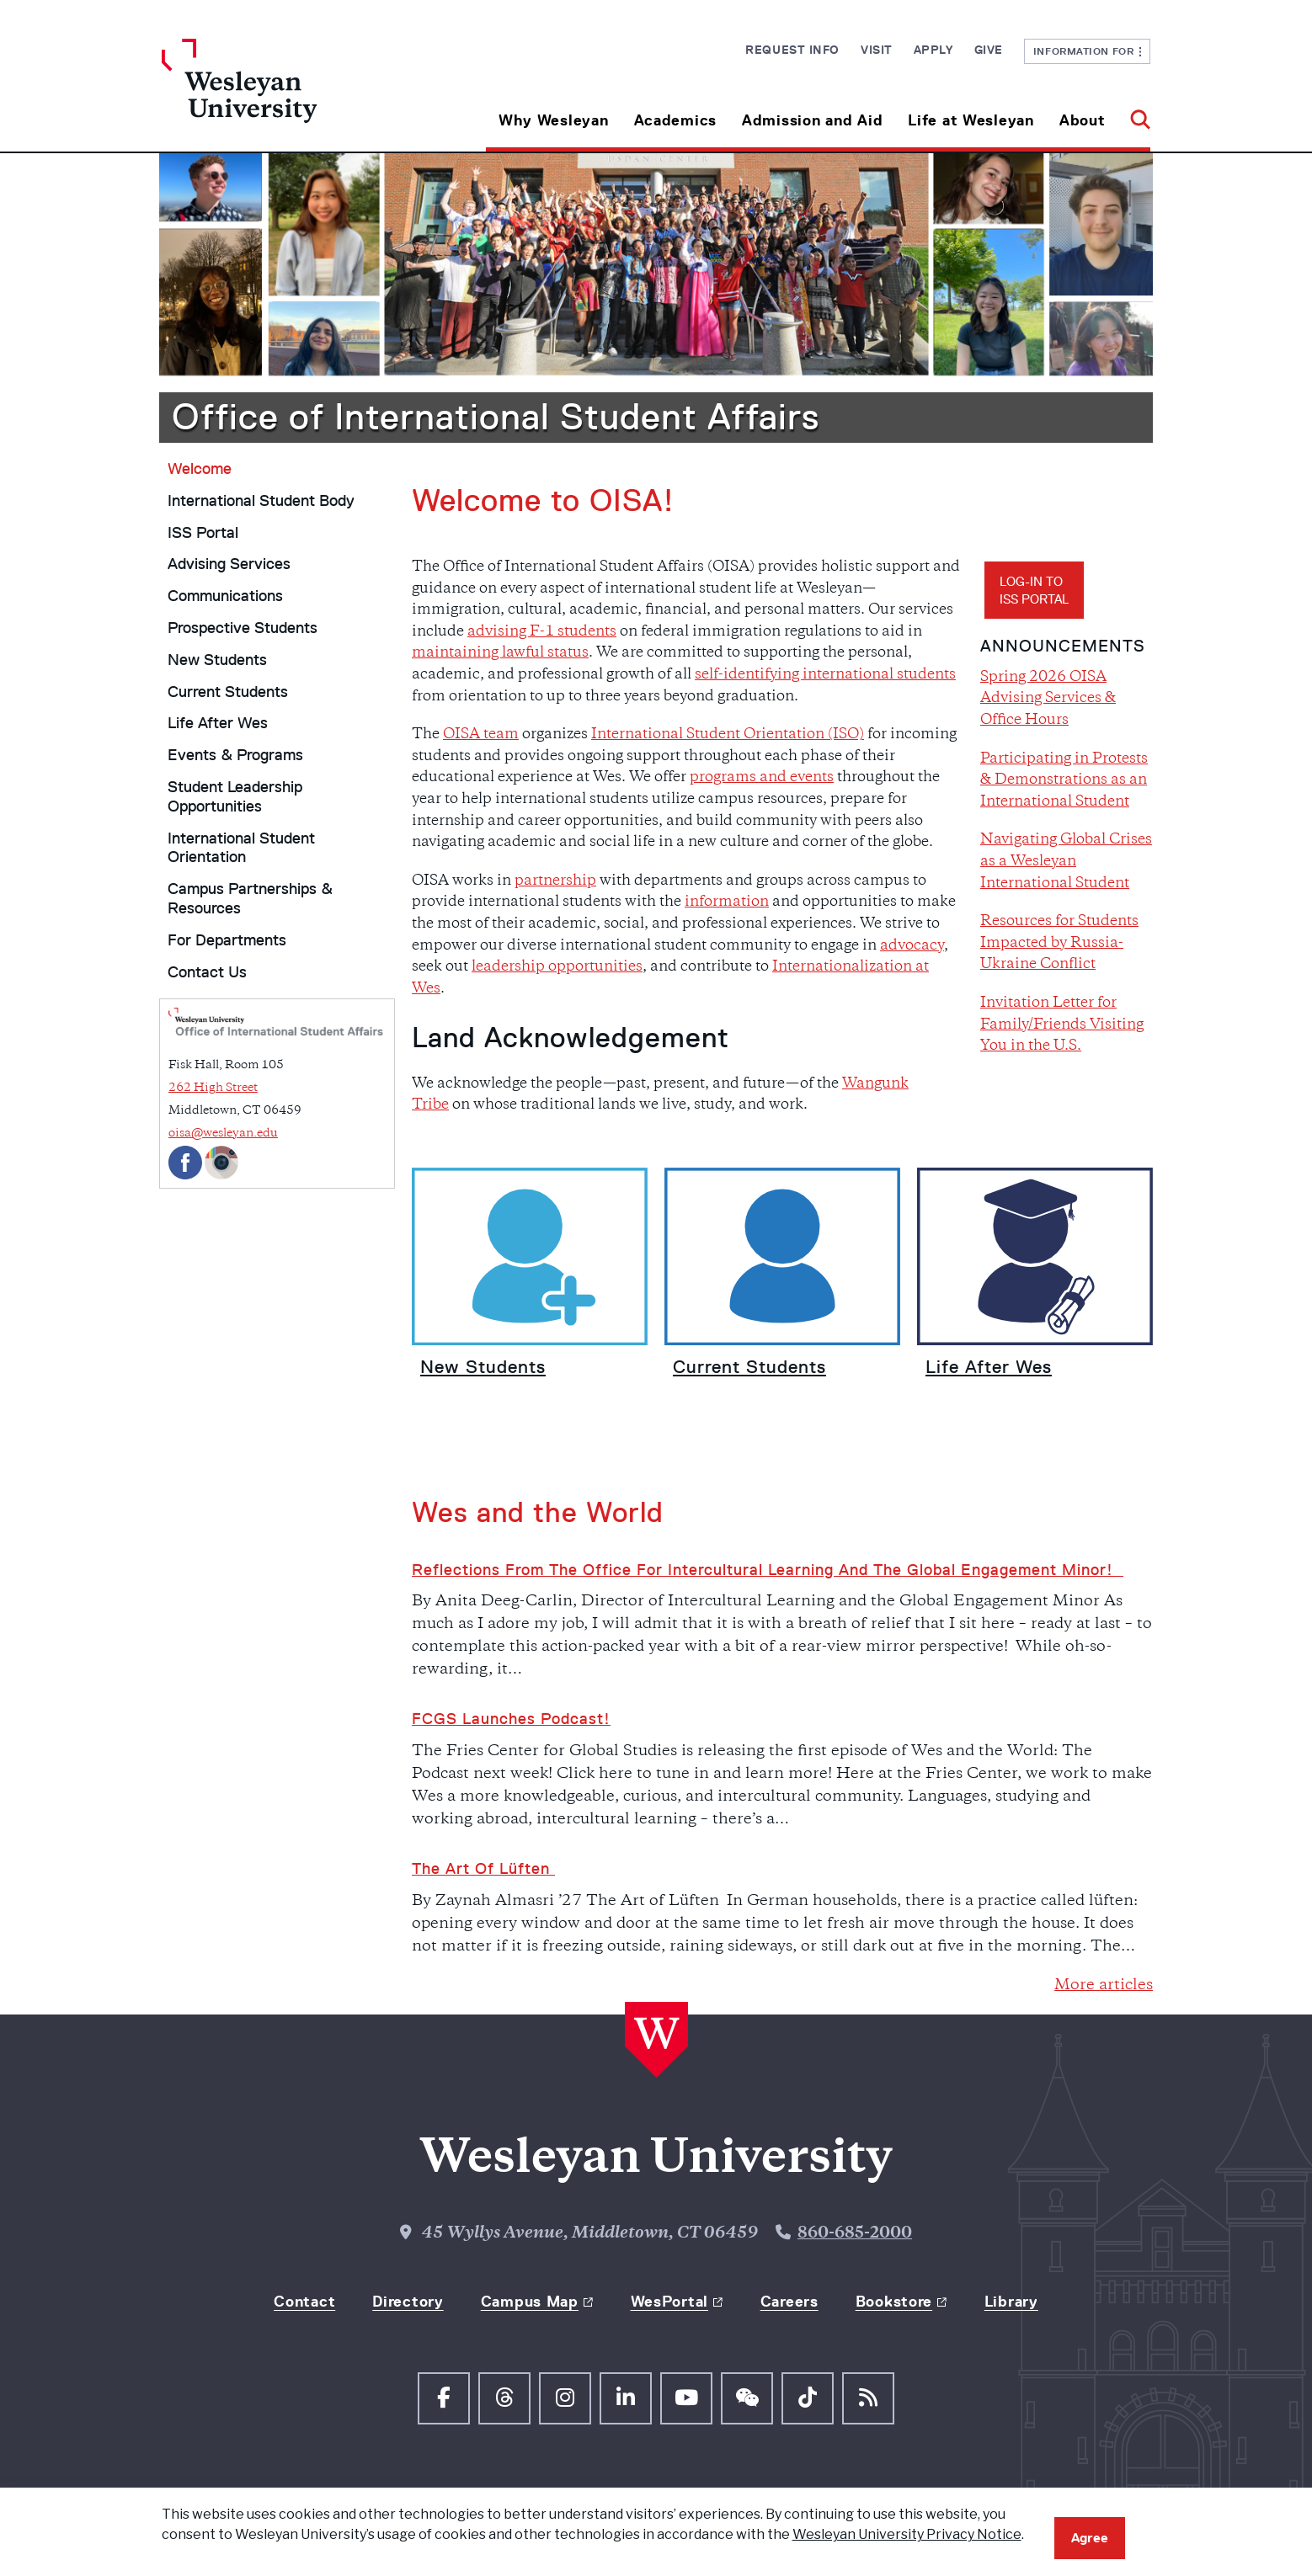 The image size is (1312, 2576). I want to click on Resources for Students Impacted by Russia-Ukraine Conflict, so click(1059, 943).